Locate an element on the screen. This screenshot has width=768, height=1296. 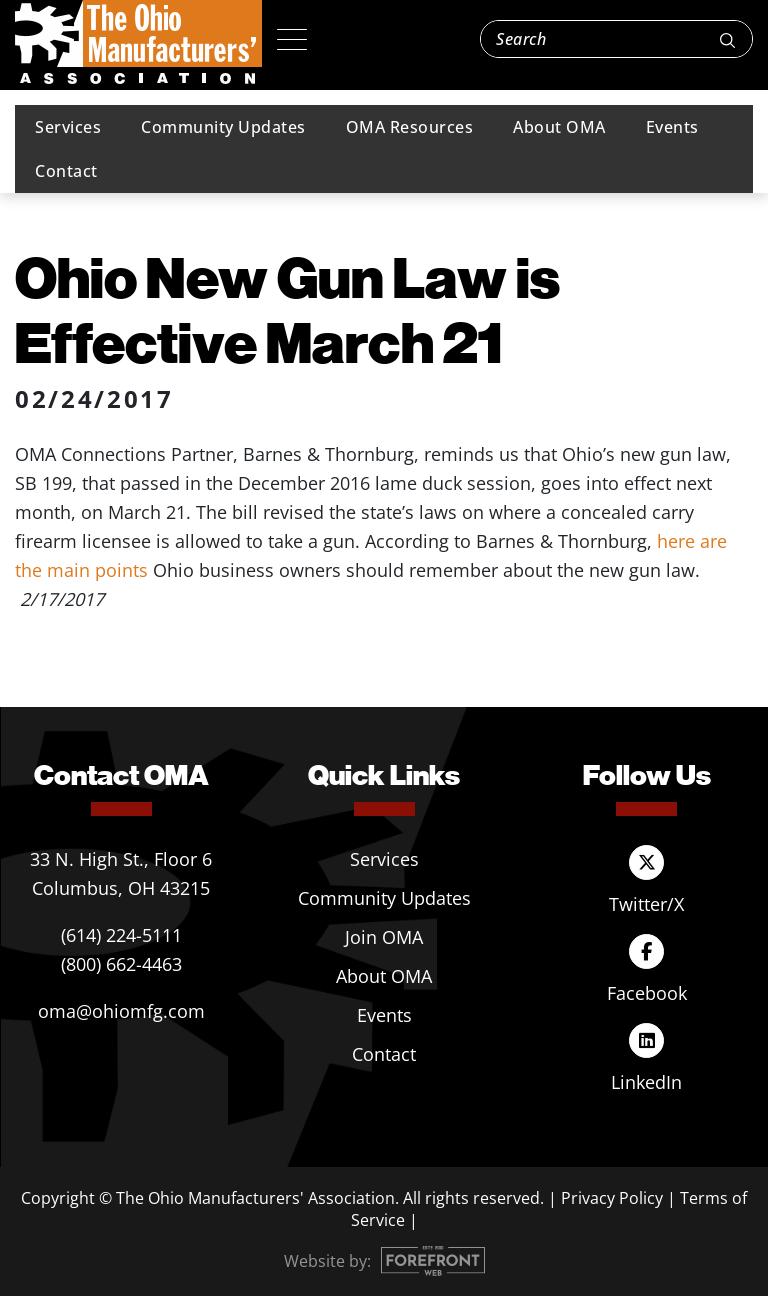
(614) 224-5111 is located at coordinates (121, 935).